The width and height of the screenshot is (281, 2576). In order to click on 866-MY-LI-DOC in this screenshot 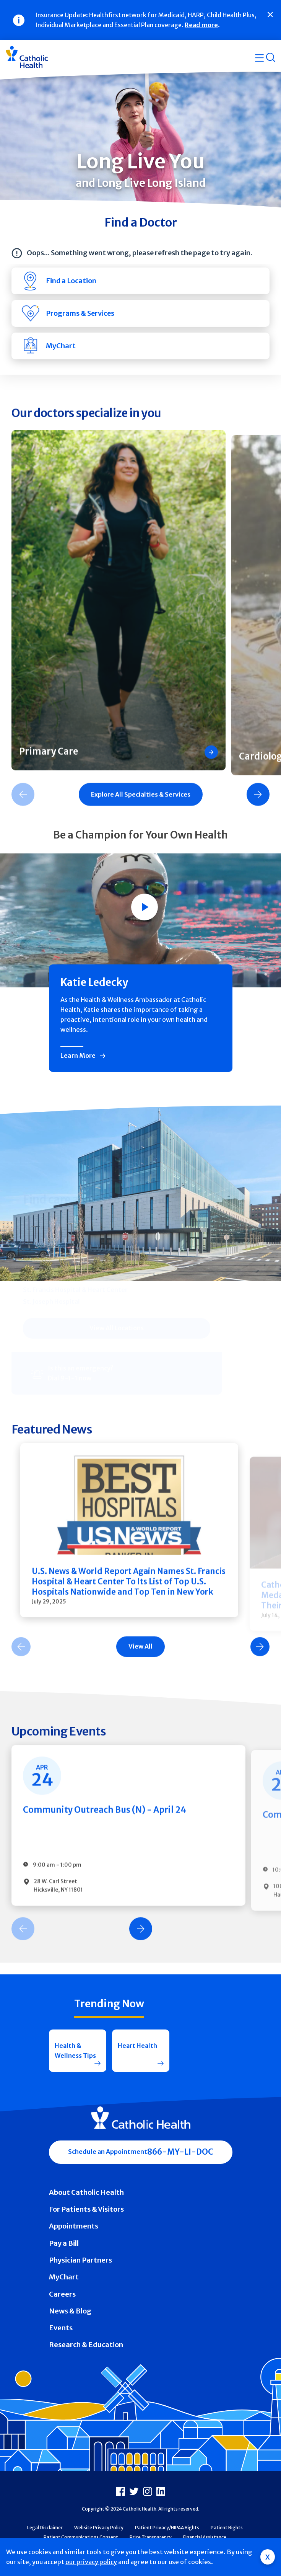, I will do `click(180, 2152)`.